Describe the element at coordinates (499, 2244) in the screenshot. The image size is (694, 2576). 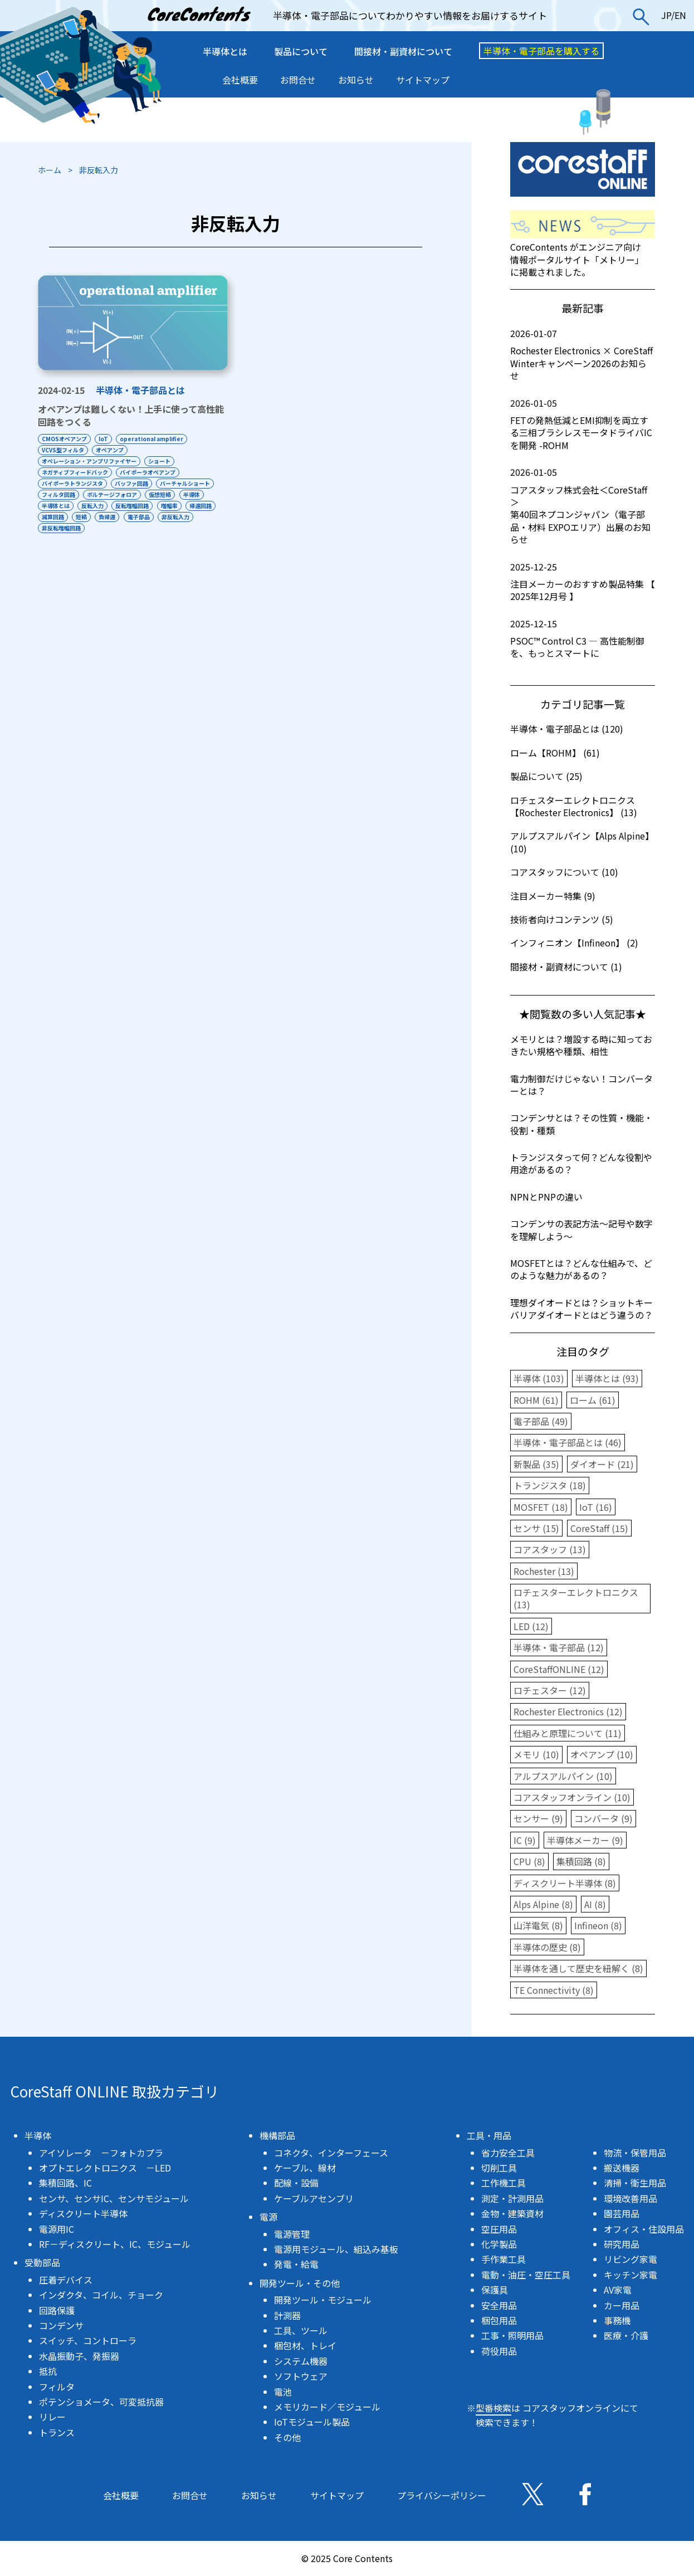
I see `化学製品` at that location.